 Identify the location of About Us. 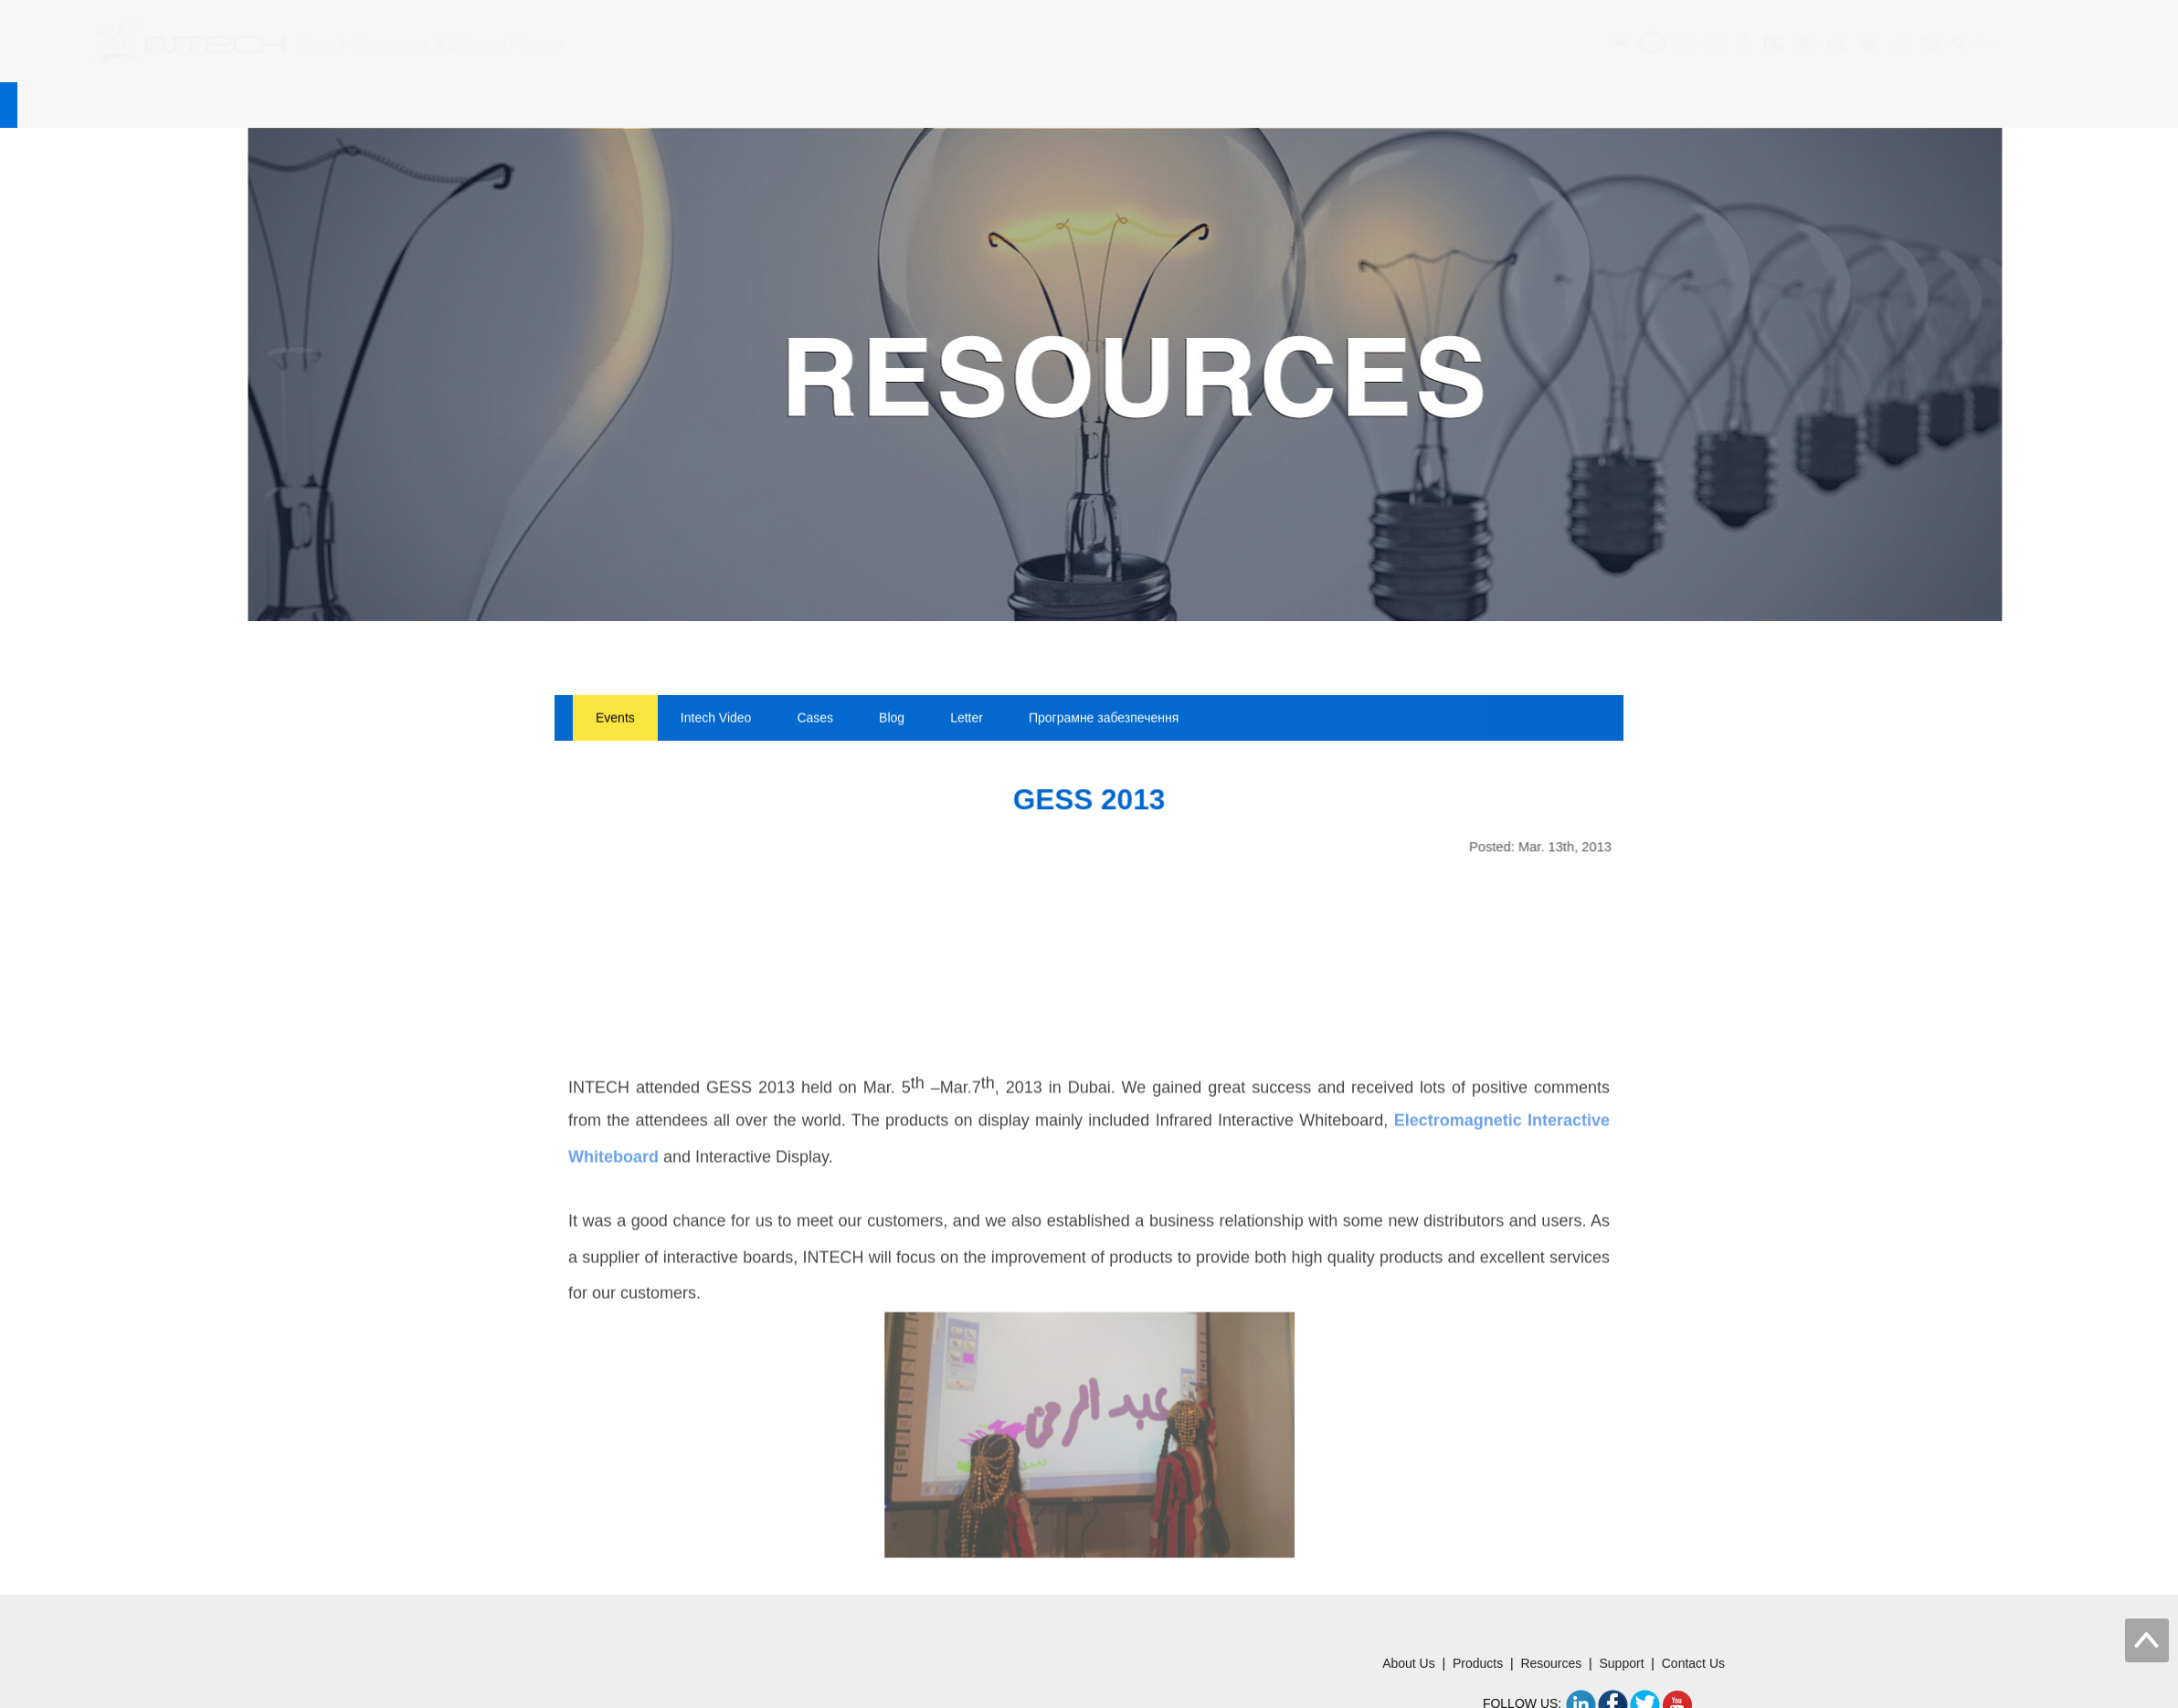
(627, 104).